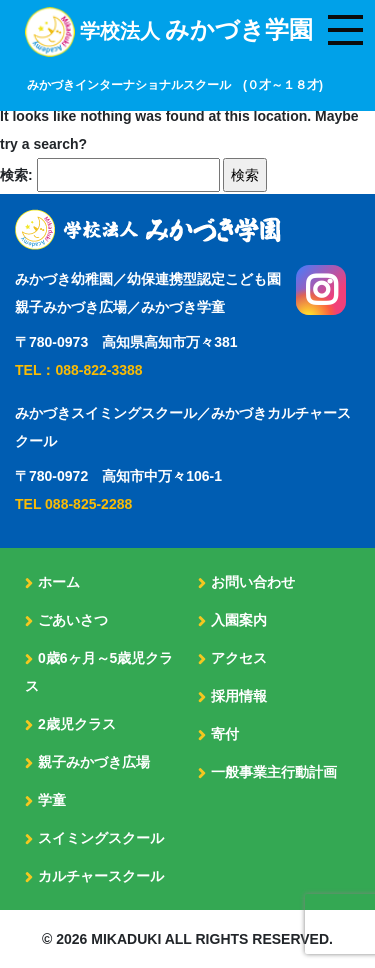  Describe the element at coordinates (274, 772) in the screenshot. I see `一般事業主行動計画` at that location.